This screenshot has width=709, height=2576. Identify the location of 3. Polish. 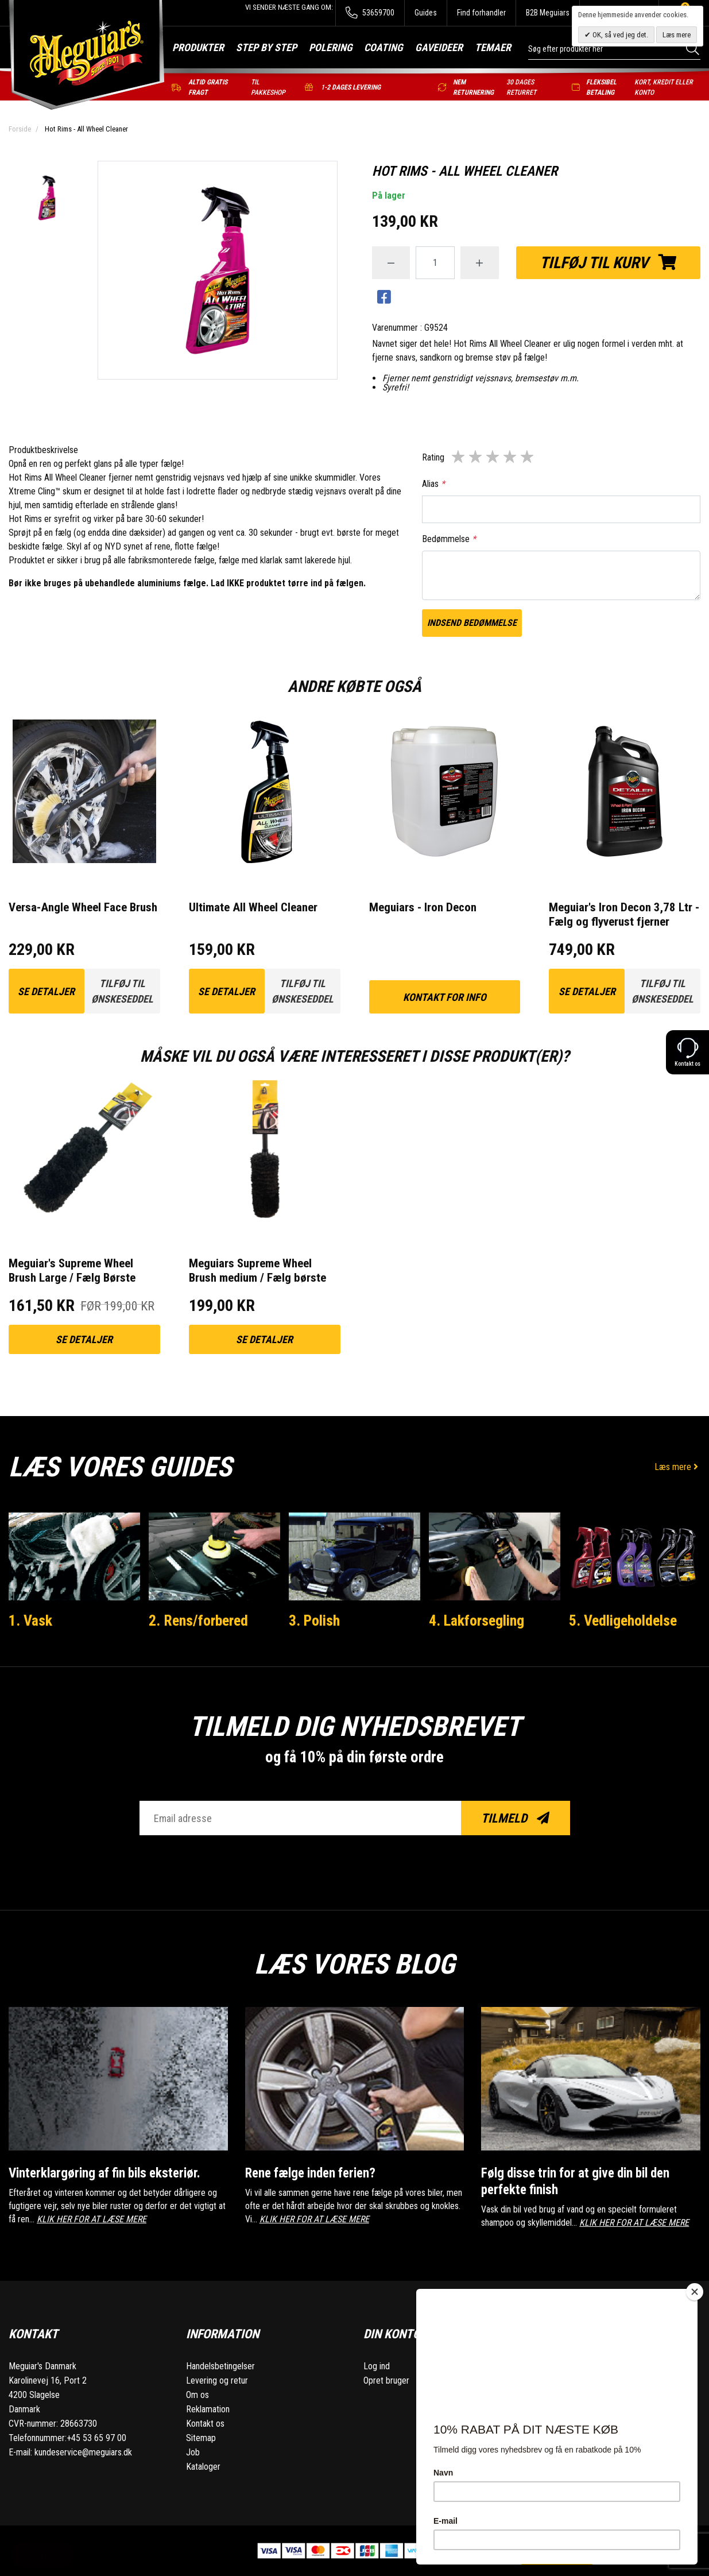
(314, 1620).